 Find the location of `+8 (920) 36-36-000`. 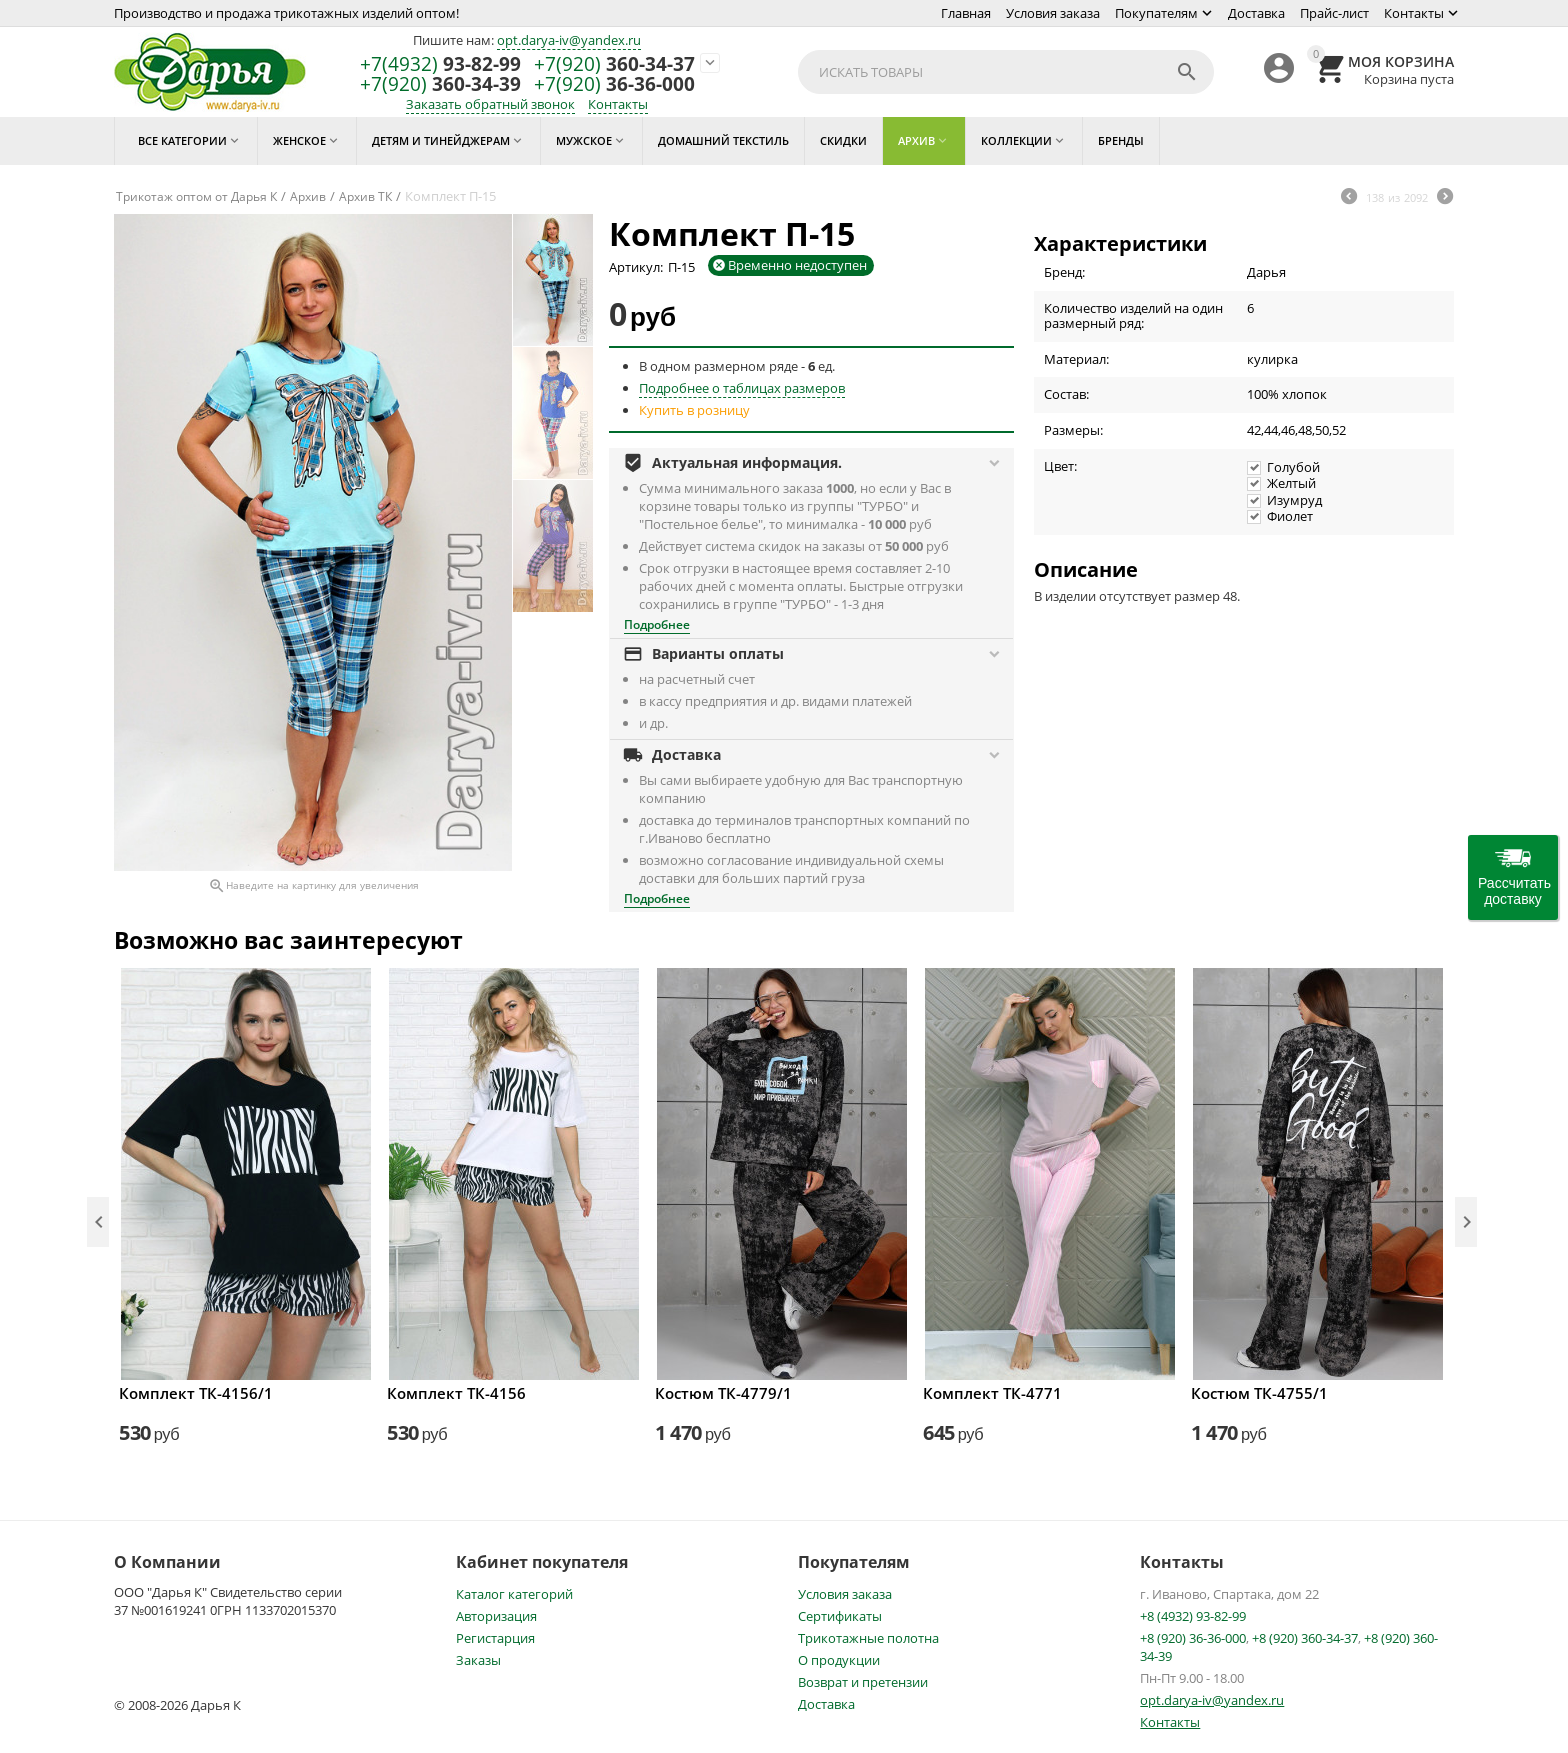

+8 (920) 36-36-000 is located at coordinates (1193, 1638).